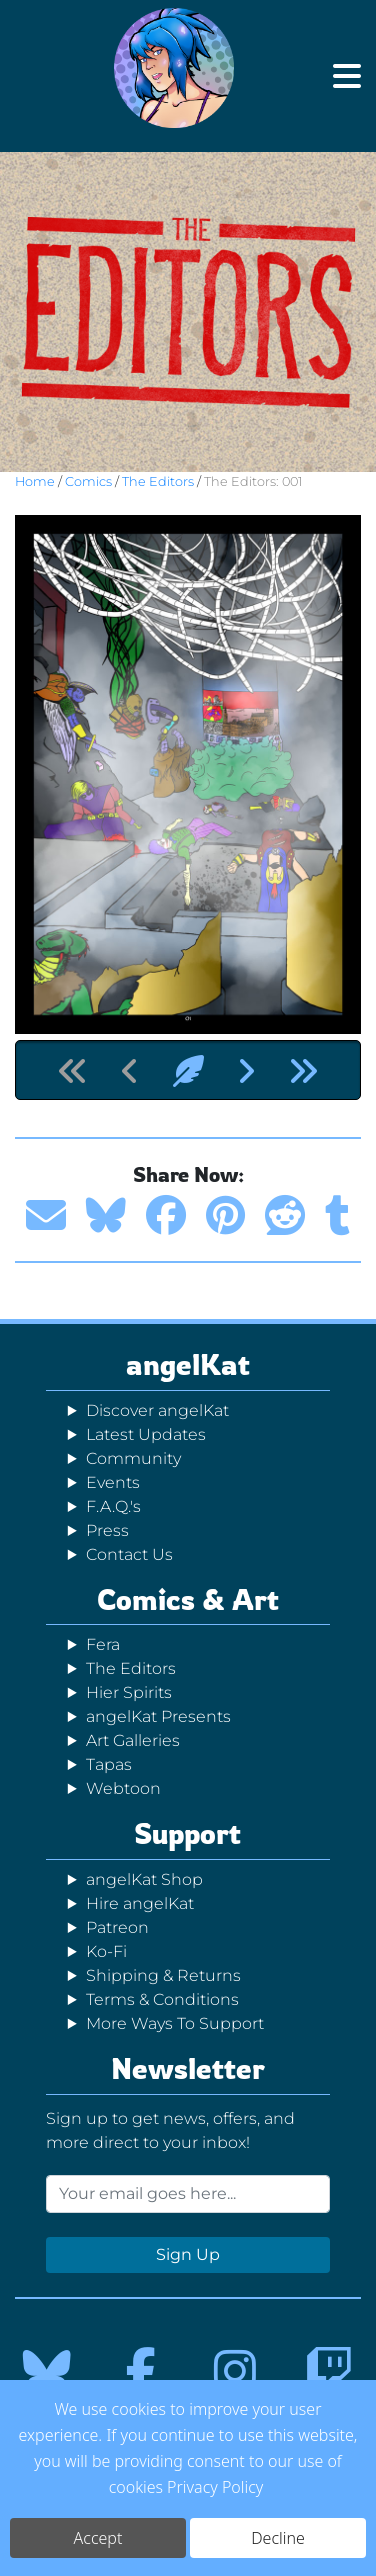 The height and width of the screenshot is (2576, 376). I want to click on Press, so click(107, 1530).